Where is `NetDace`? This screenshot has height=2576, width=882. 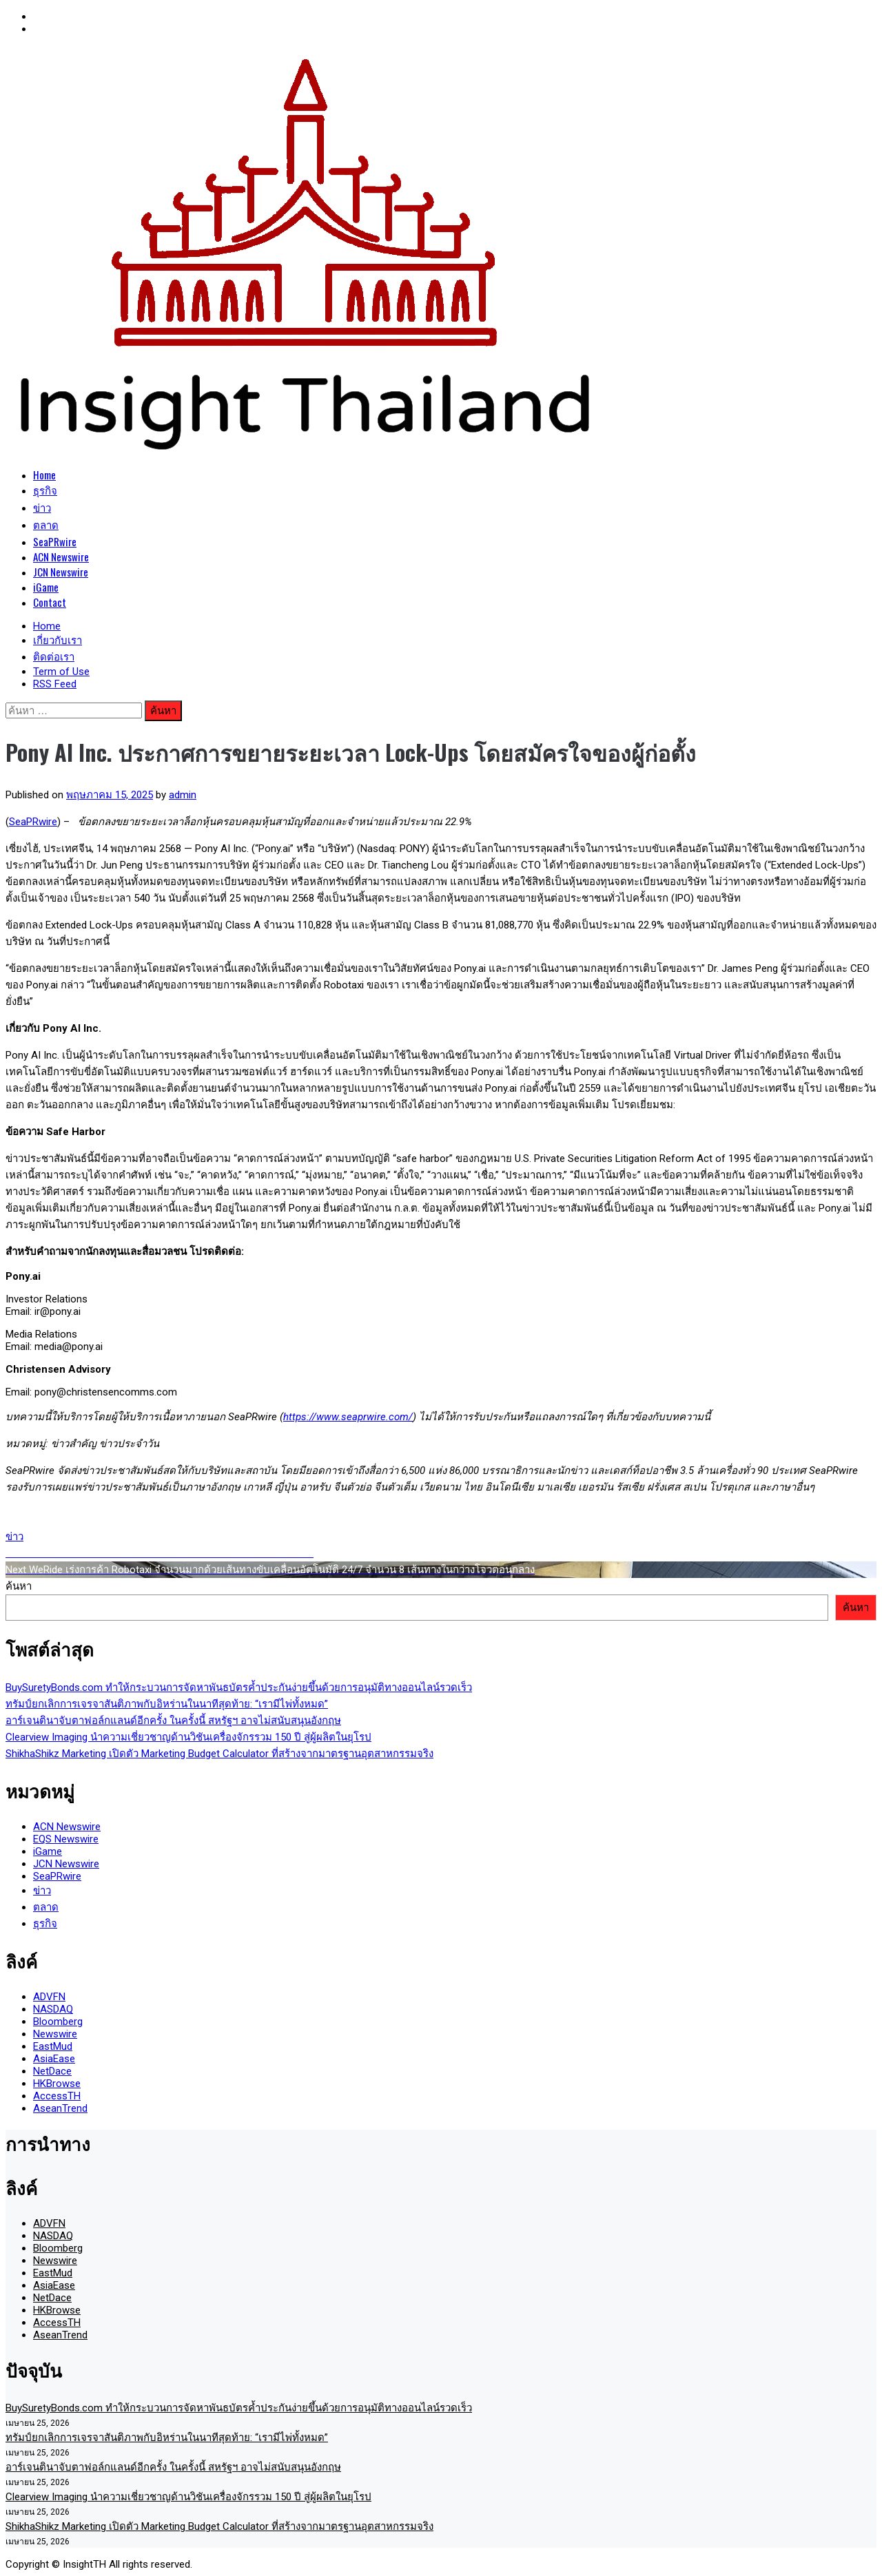
NetDace is located at coordinates (52, 2071).